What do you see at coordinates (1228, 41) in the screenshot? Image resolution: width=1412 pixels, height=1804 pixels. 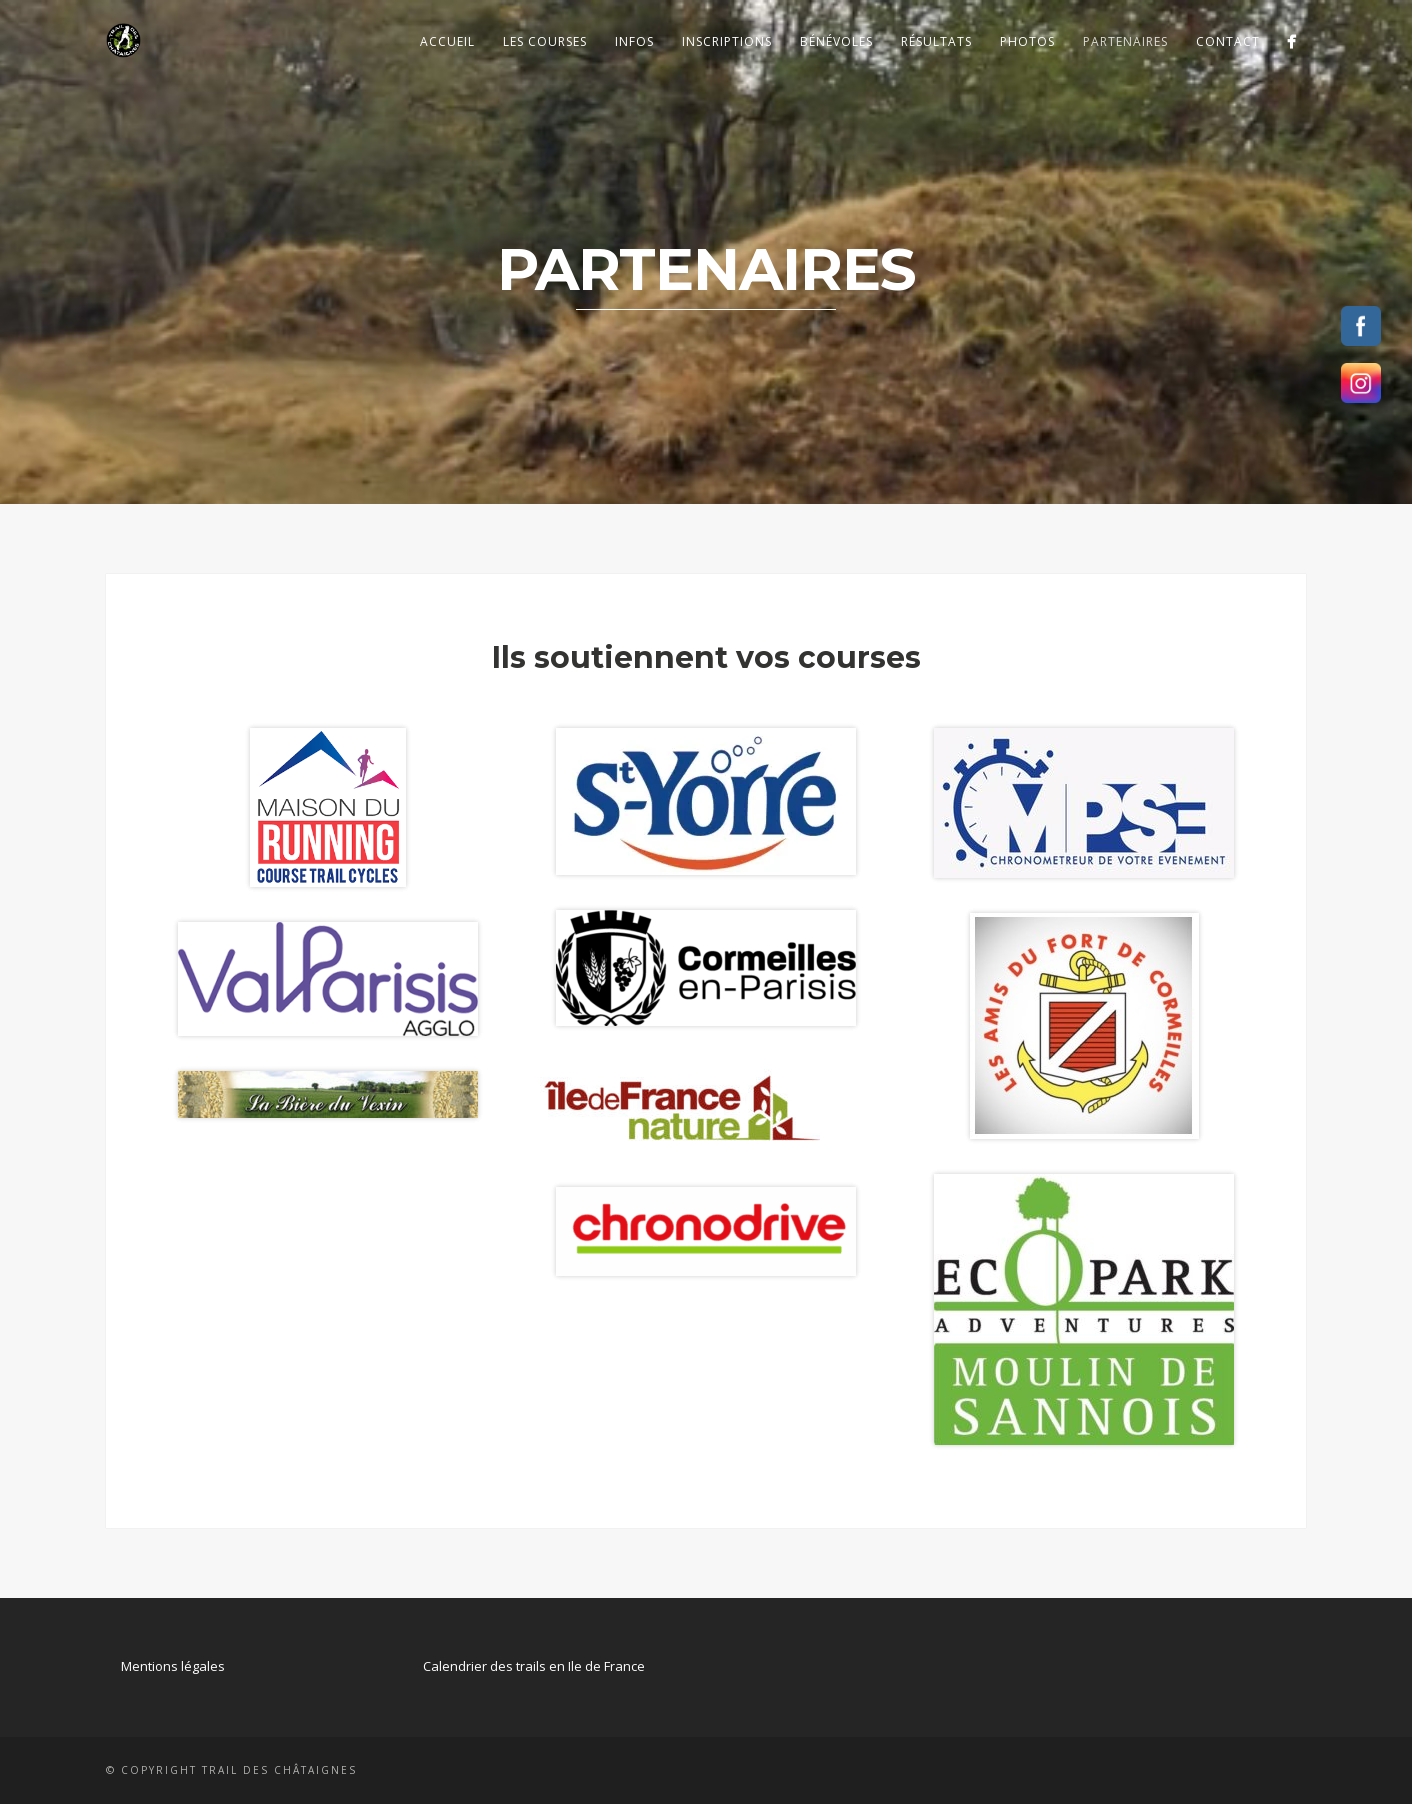 I see `Contact` at bounding box center [1228, 41].